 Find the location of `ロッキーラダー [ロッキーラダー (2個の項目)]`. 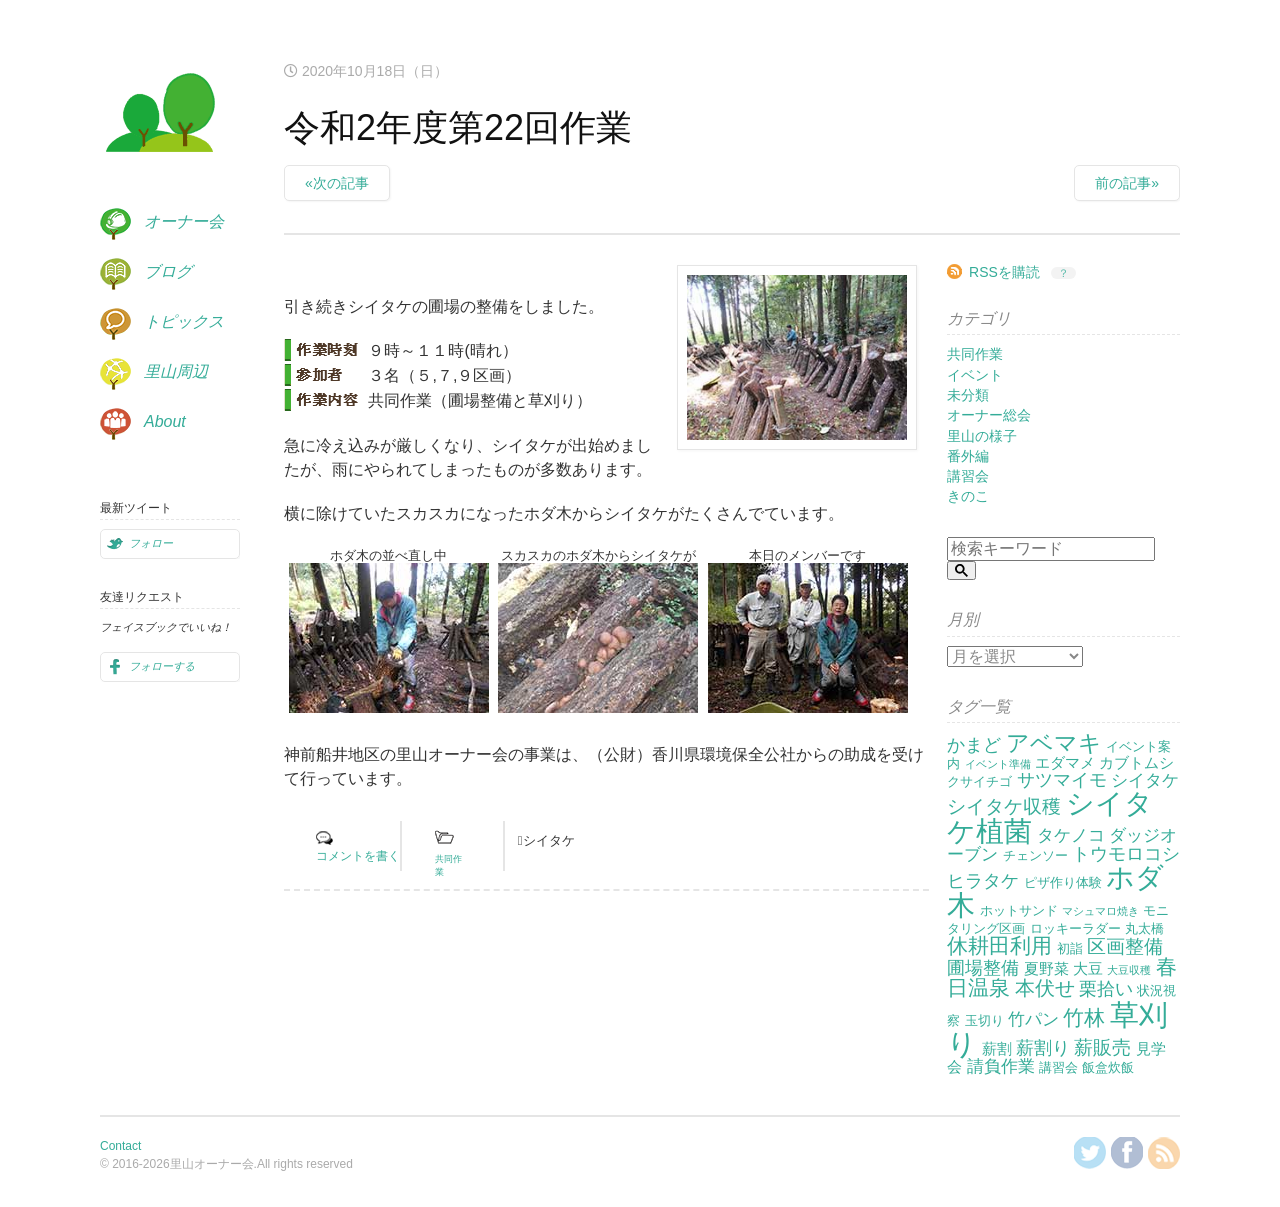

ロッキーラダー [ロッキーラダー (2個の項目)] is located at coordinates (1075, 928).